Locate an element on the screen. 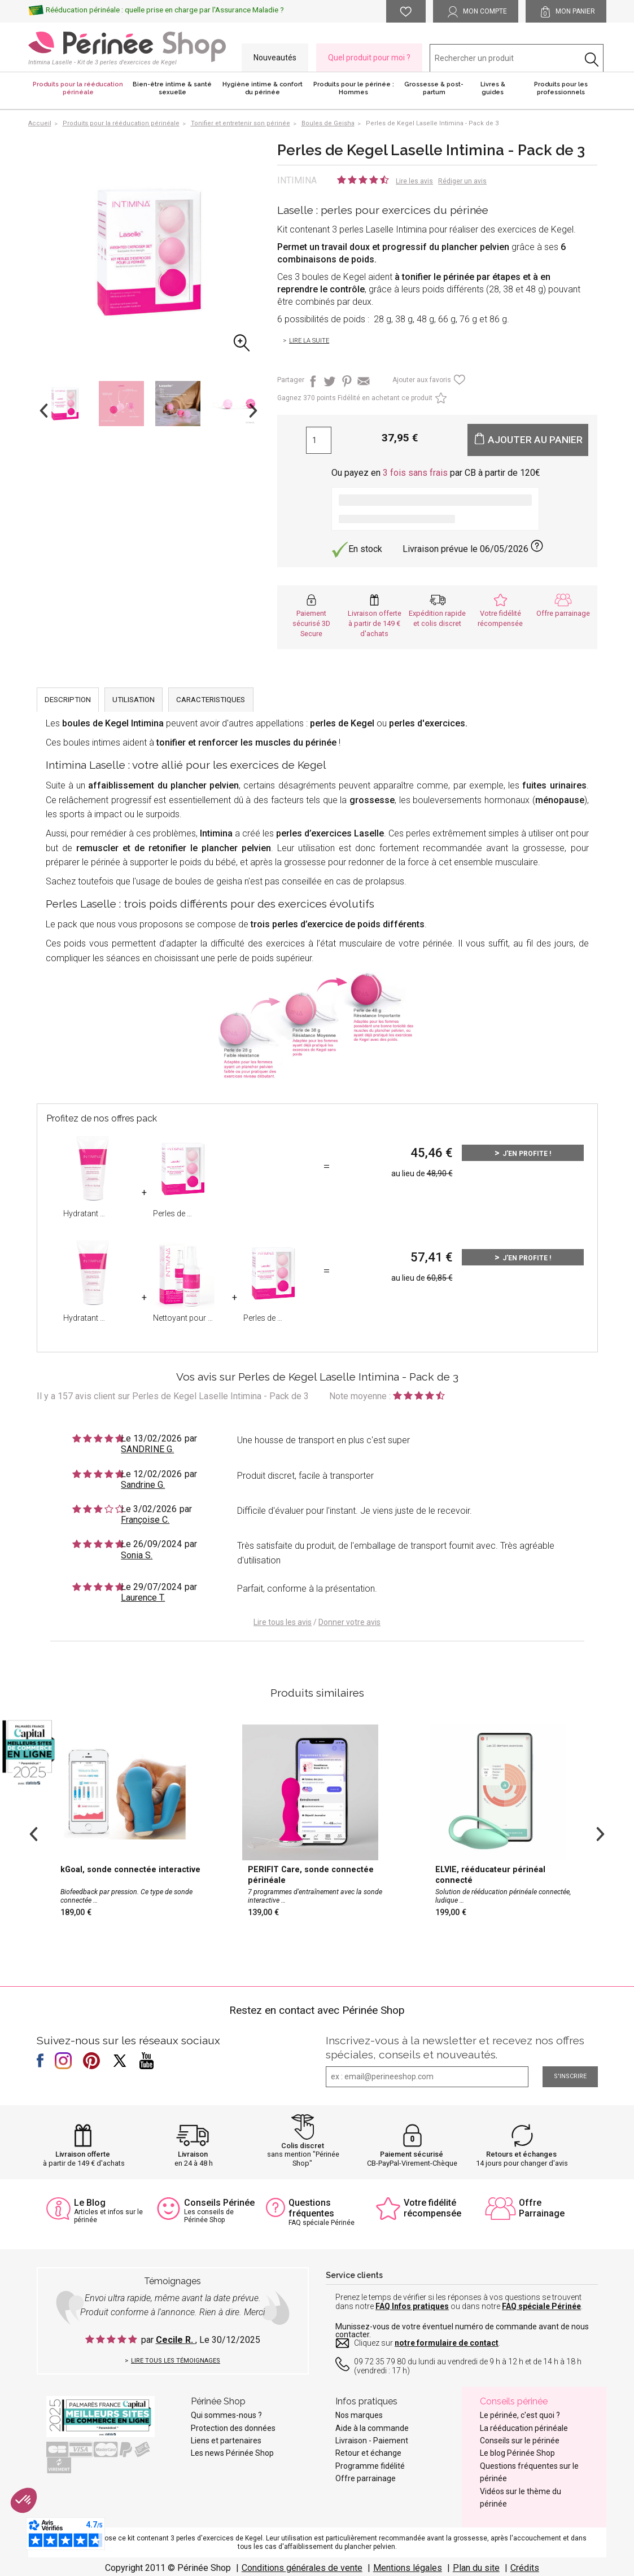  Offre parrainage is located at coordinates (563, 613).